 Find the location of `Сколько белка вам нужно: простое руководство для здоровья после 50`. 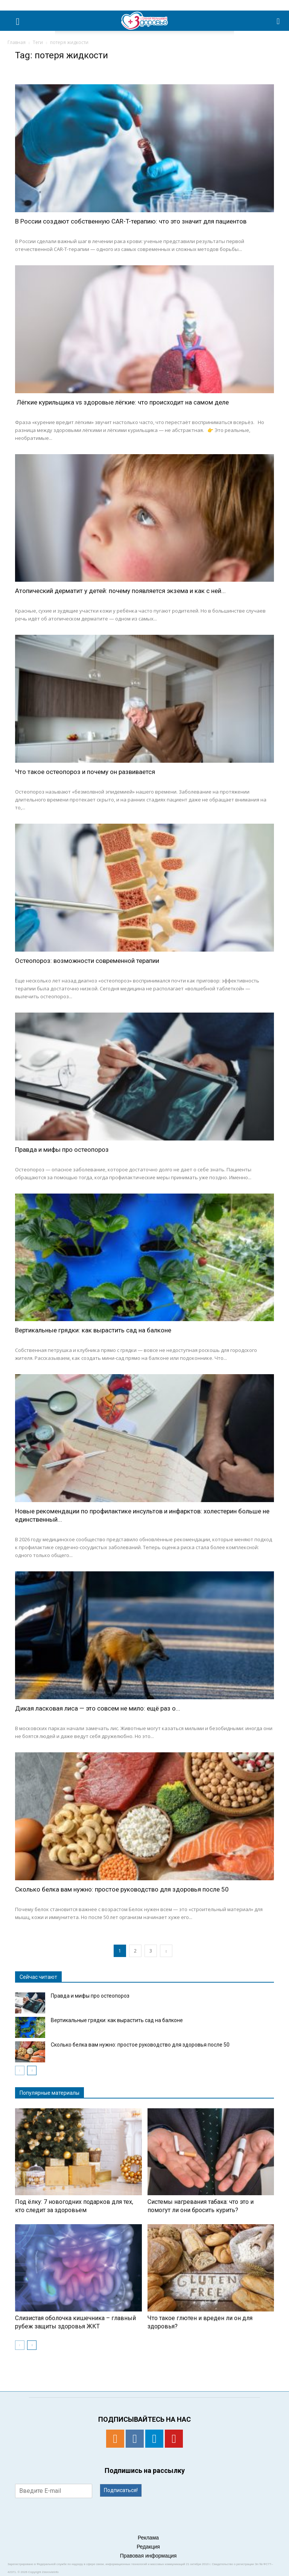

Сколько белка вам нужно: простое руководство для здоровья после 50 is located at coordinates (122, 1889).